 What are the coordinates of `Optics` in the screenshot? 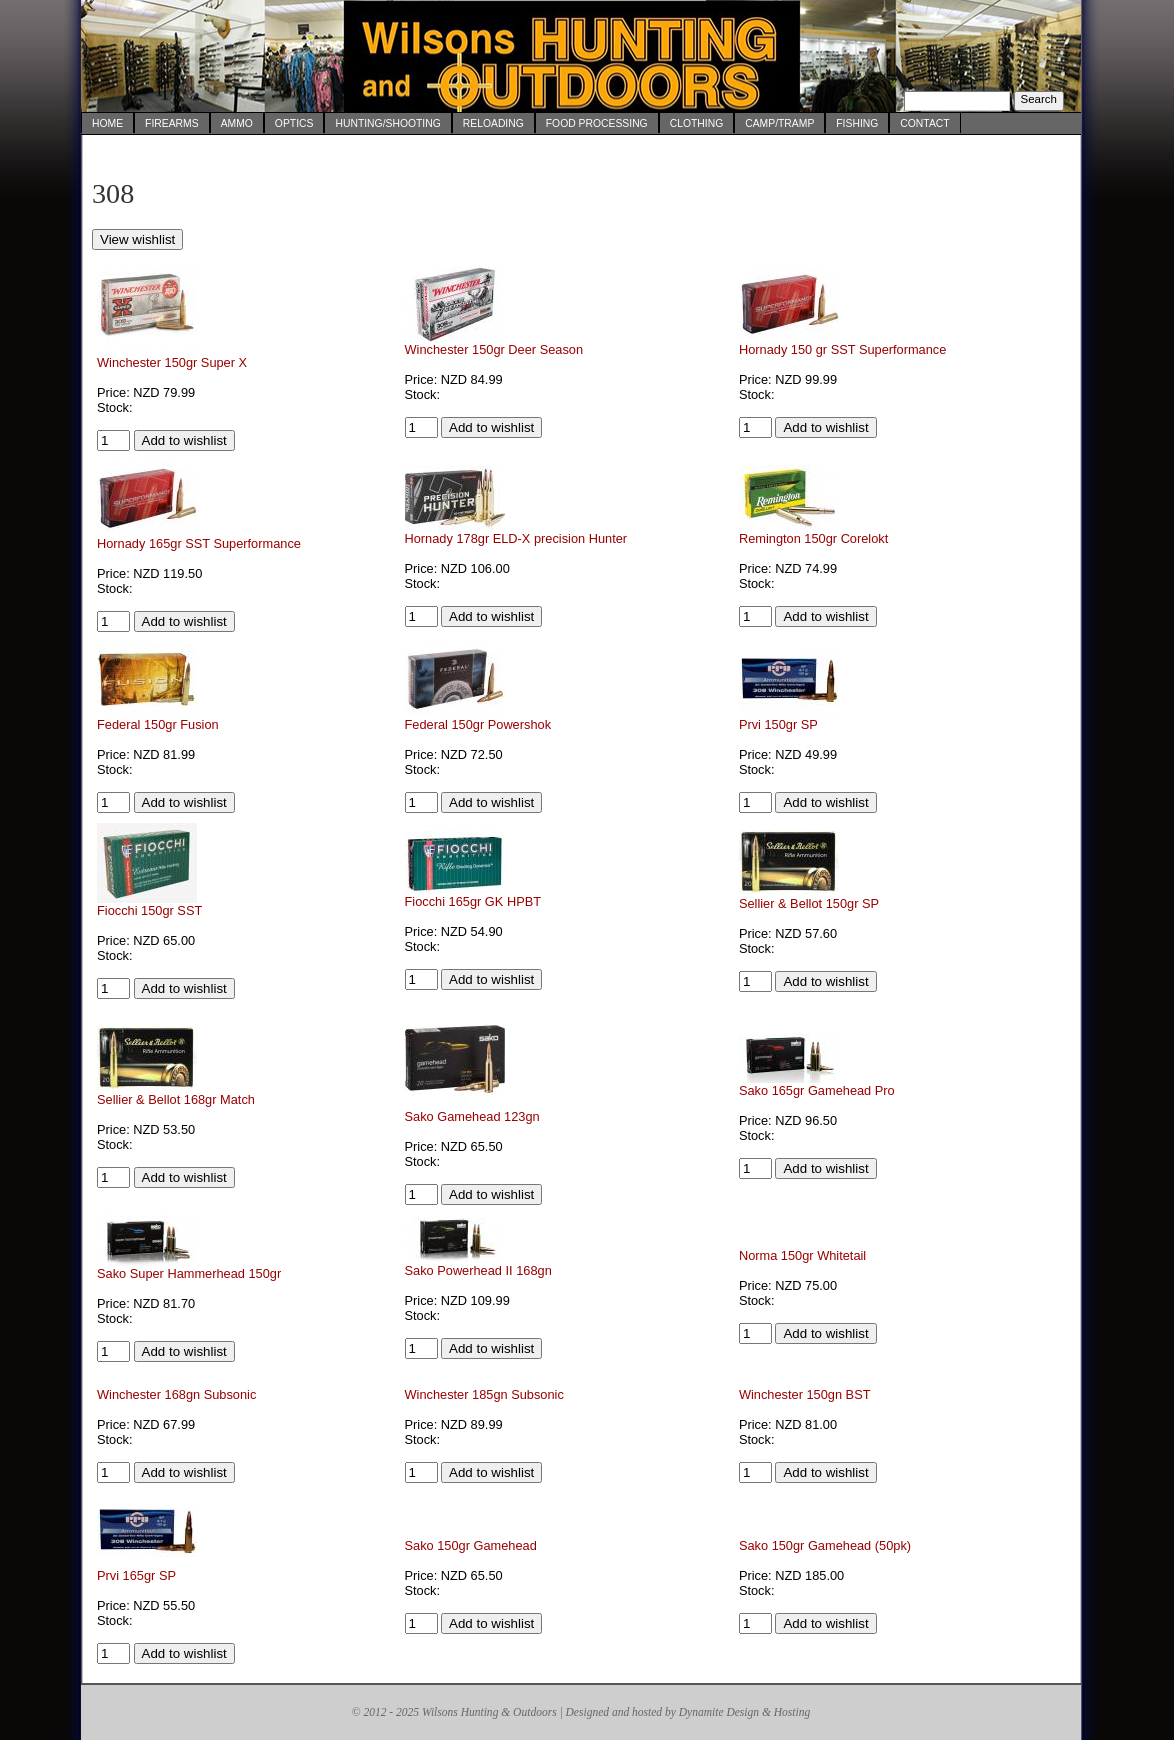 It's located at (294, 123).